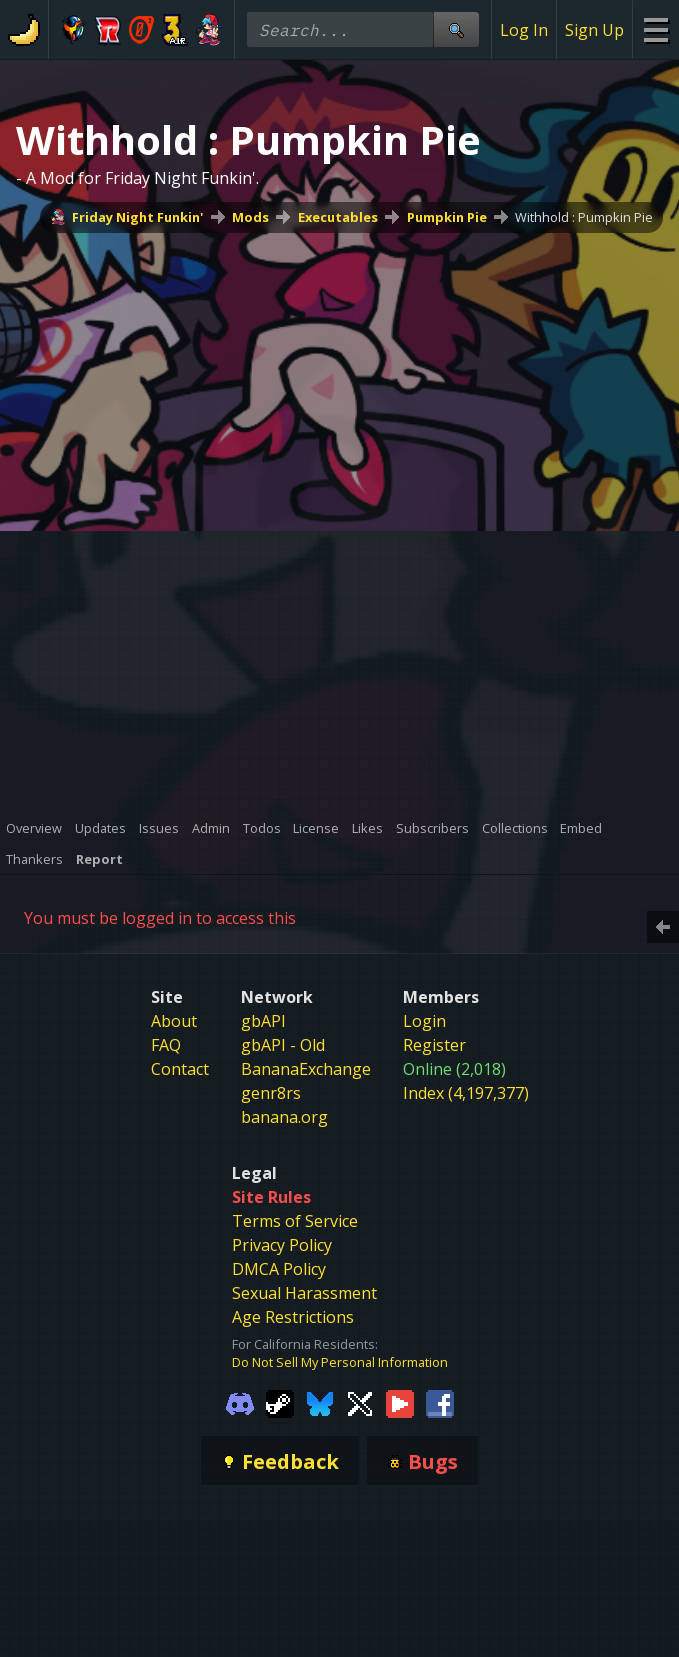 The height and width of the screenshot is (1657, 679). Describe the element at coordinates (456, 29) in the screenshot. I see `[Site Search]` at that location.